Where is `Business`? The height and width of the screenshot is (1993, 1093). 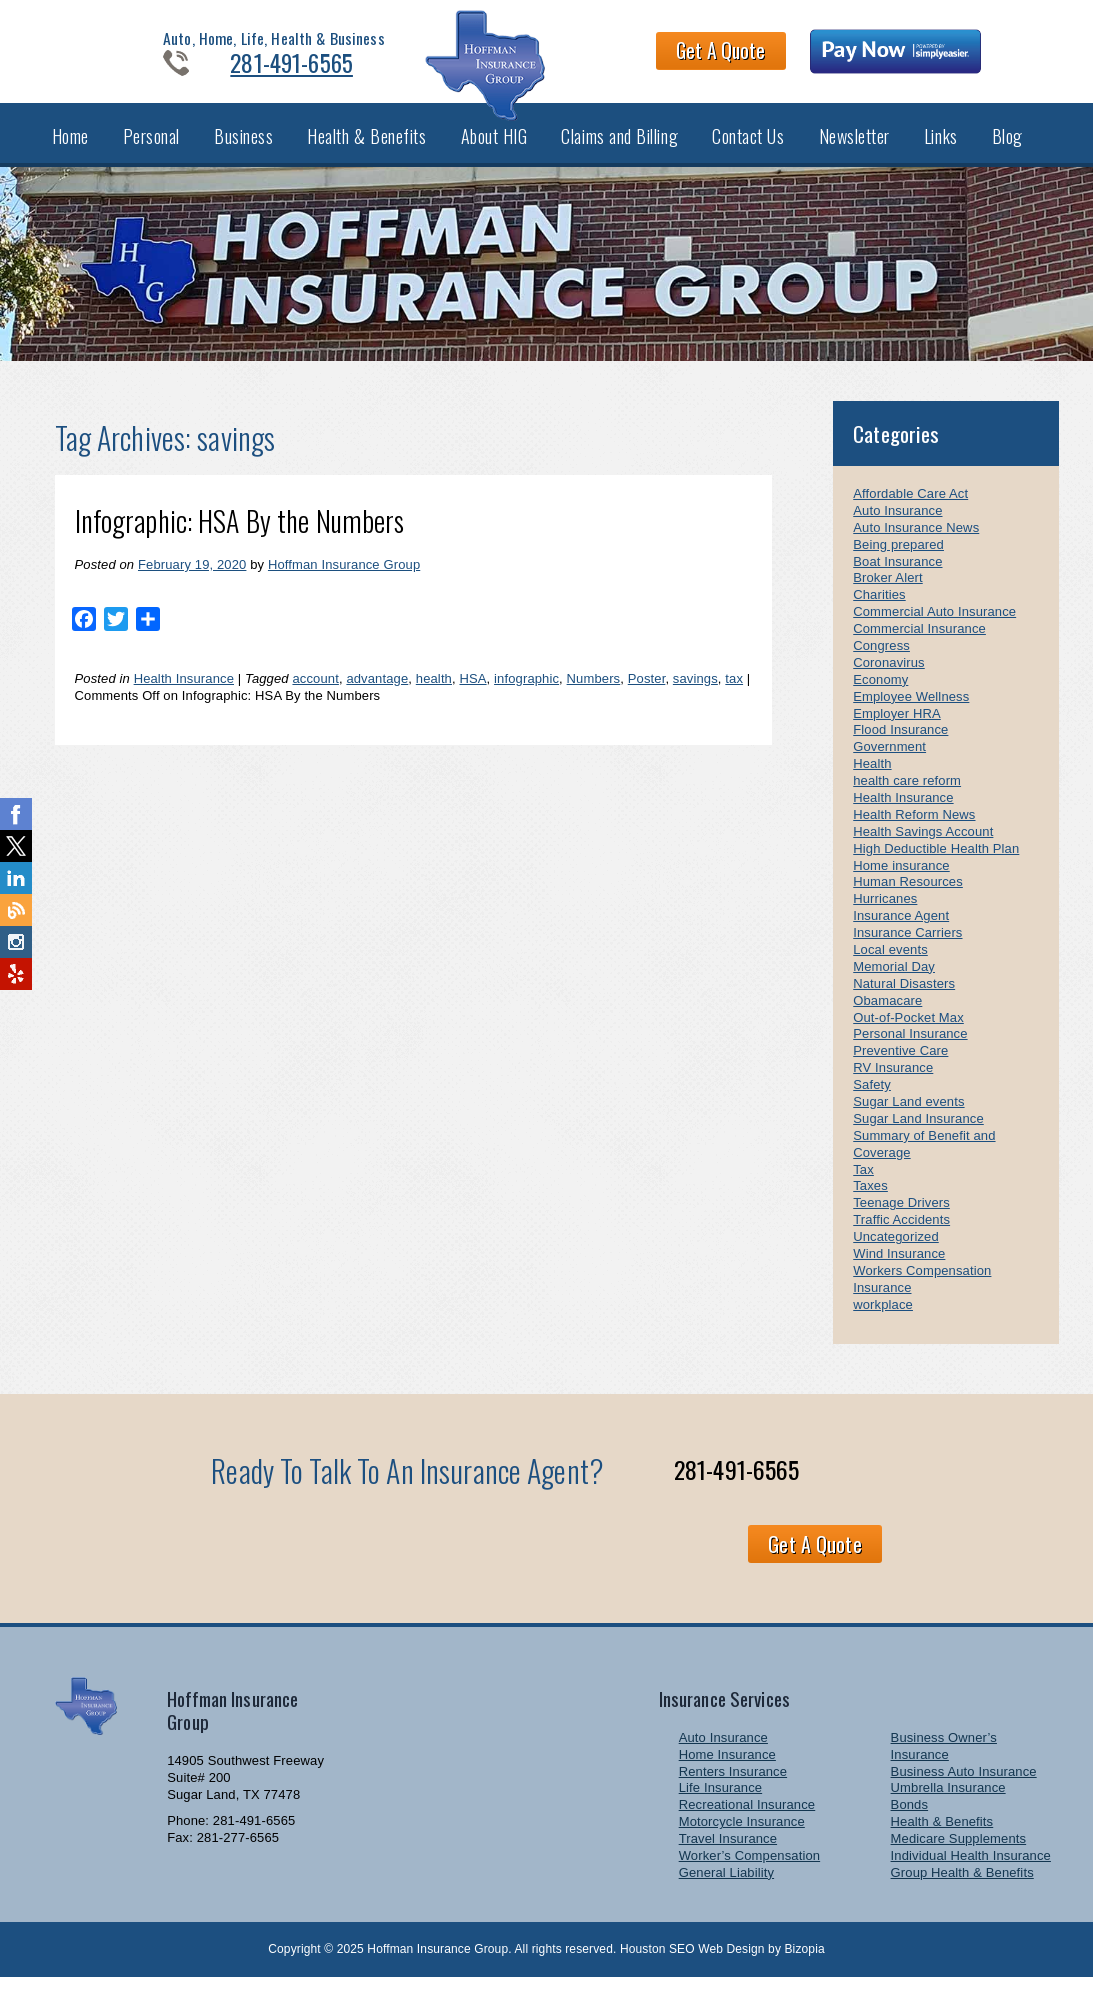 Business is located at coordinates (243, 148).